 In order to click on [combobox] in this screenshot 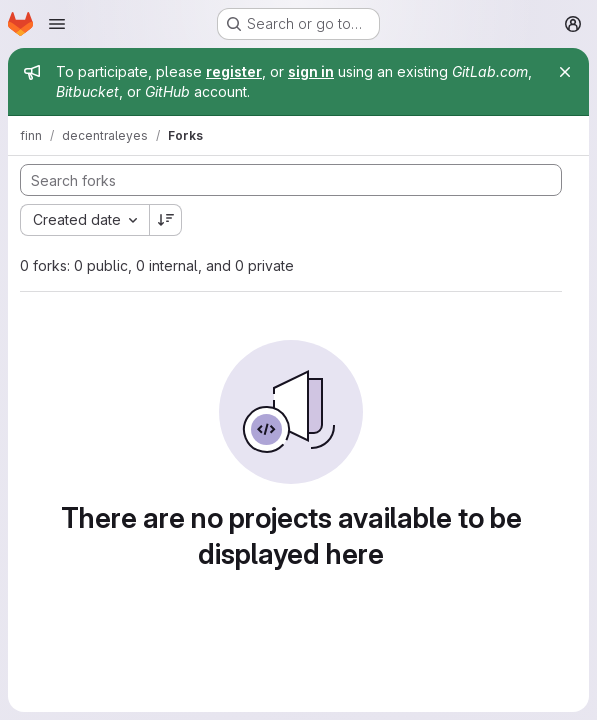, I will do `click(84, 220)`.